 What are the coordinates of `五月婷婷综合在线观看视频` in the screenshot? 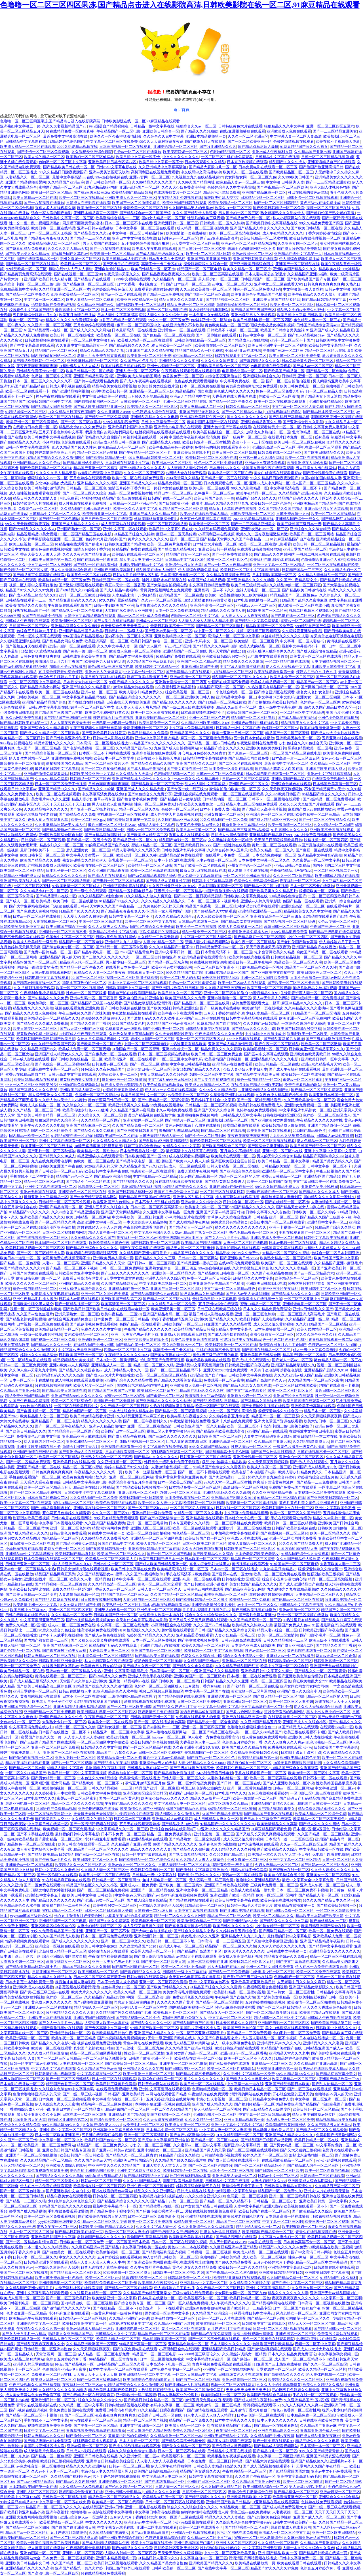 It's located at (119, 2257).